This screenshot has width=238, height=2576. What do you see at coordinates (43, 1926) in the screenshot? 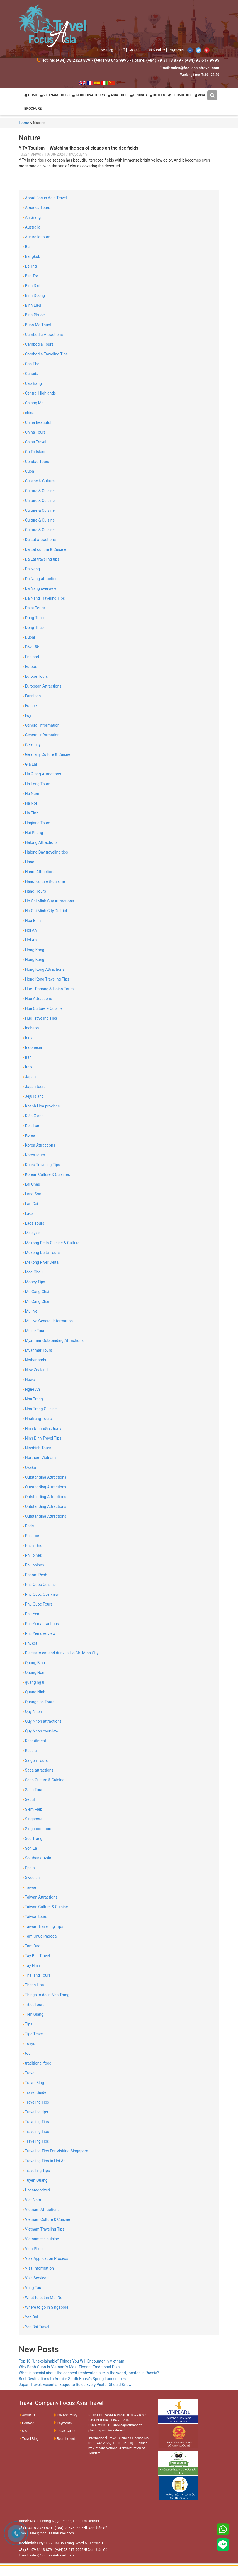
I see `Taiwan Travelling Tips` at bounding box center [43, 1926].